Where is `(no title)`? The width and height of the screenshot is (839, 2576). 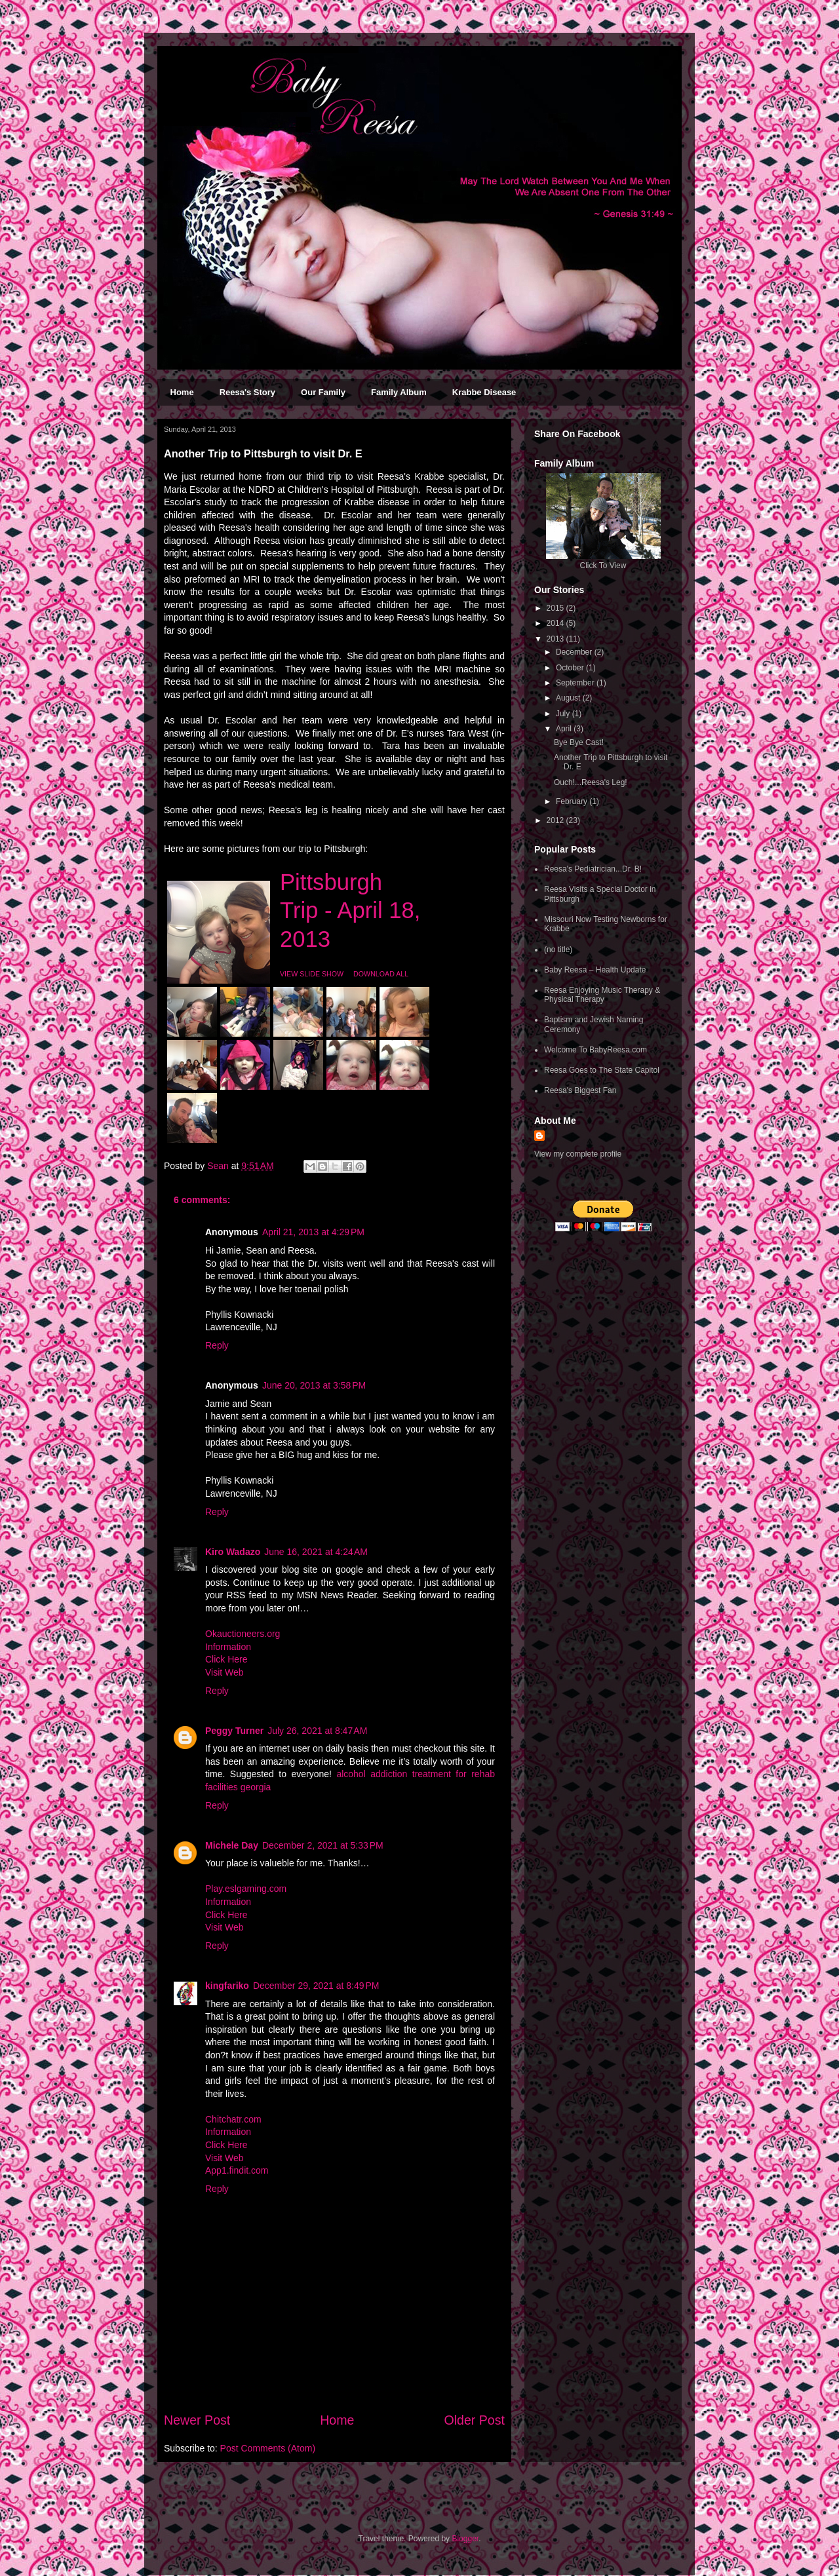
(no title) is located at coordinates (558, 949).